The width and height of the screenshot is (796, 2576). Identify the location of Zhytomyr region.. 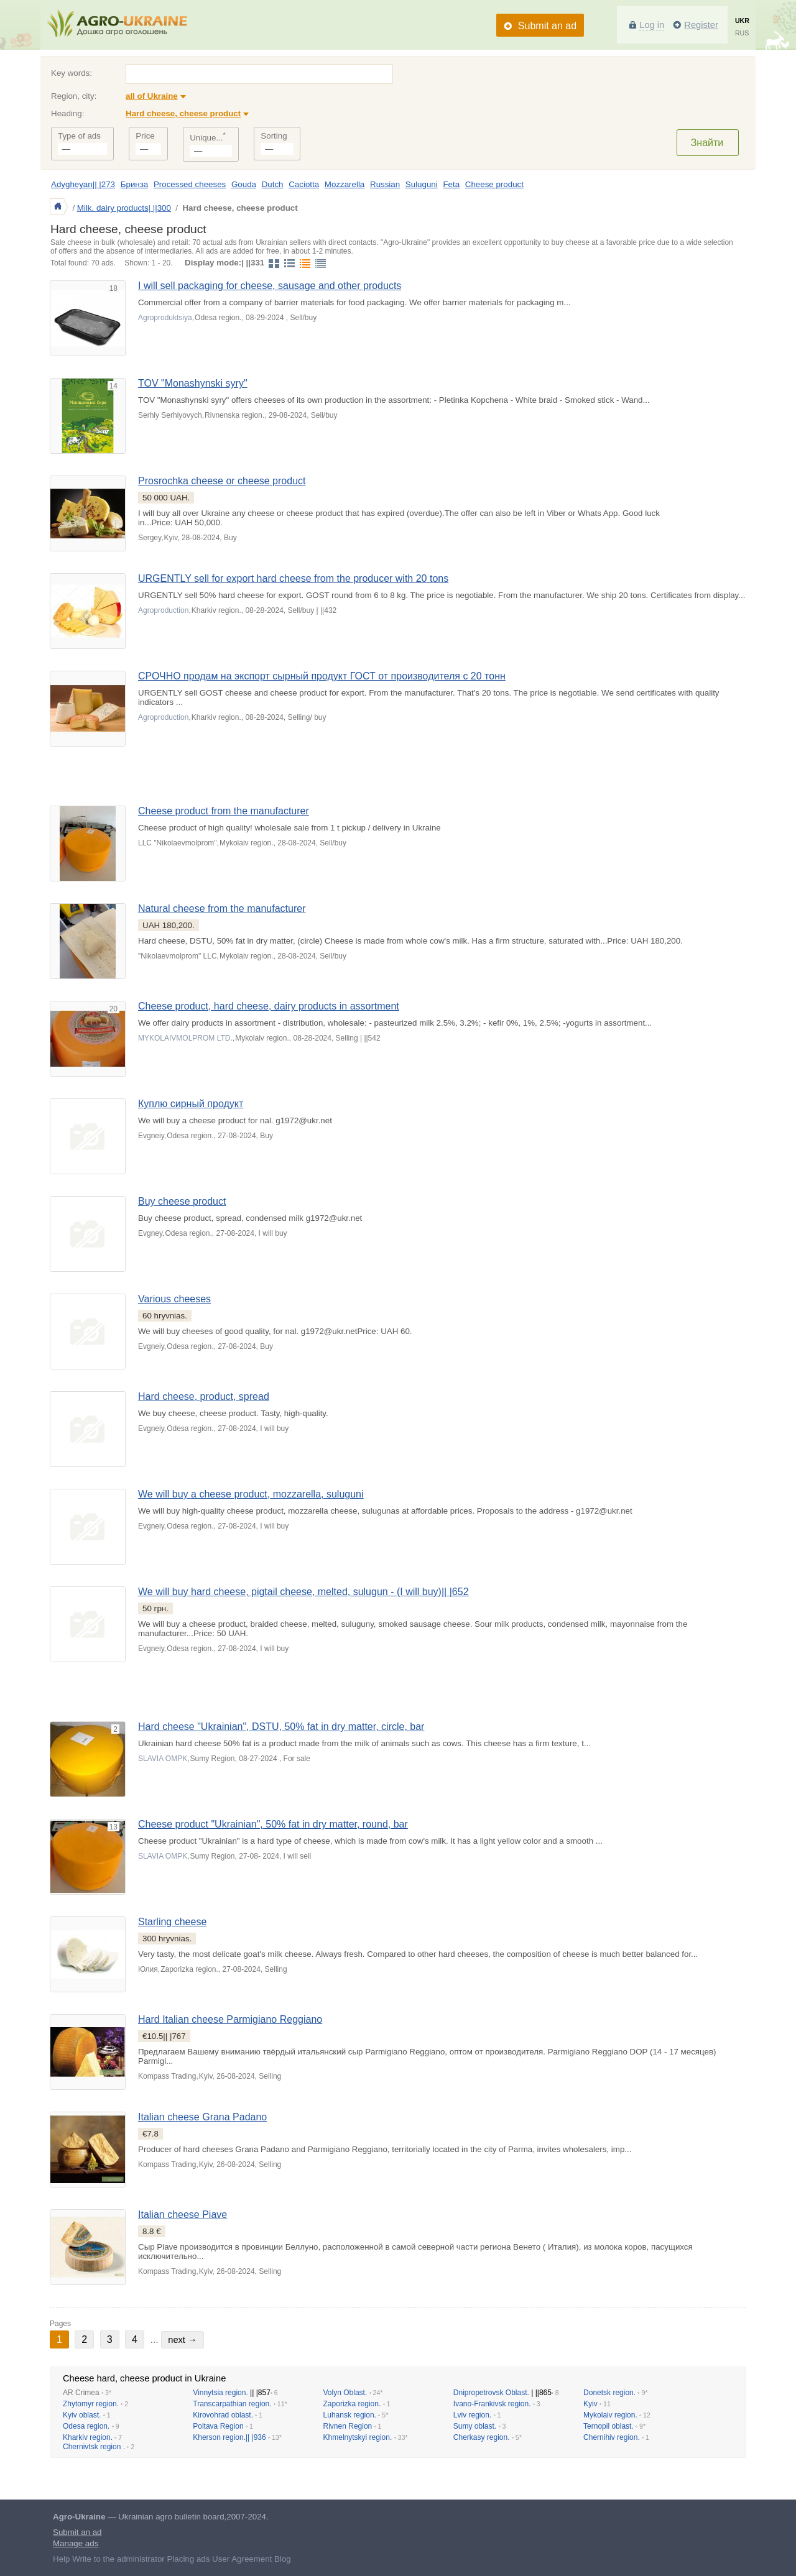
(91, 2403).